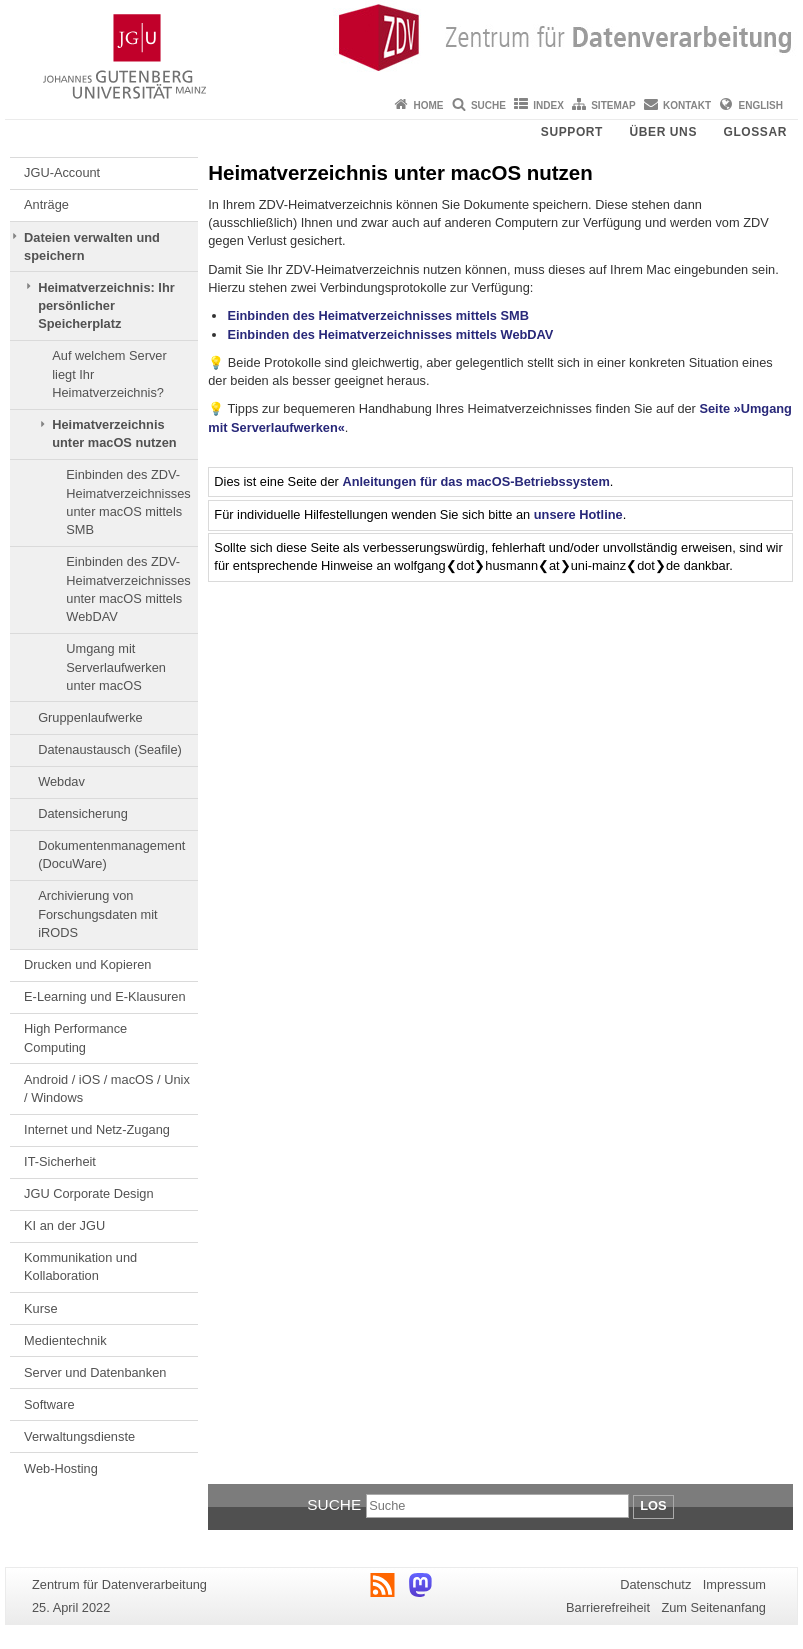 The image size is (803, 1649). Describe the element at coordinates (62, 172) in the screenshot. I see `JGU-Account` at that location.